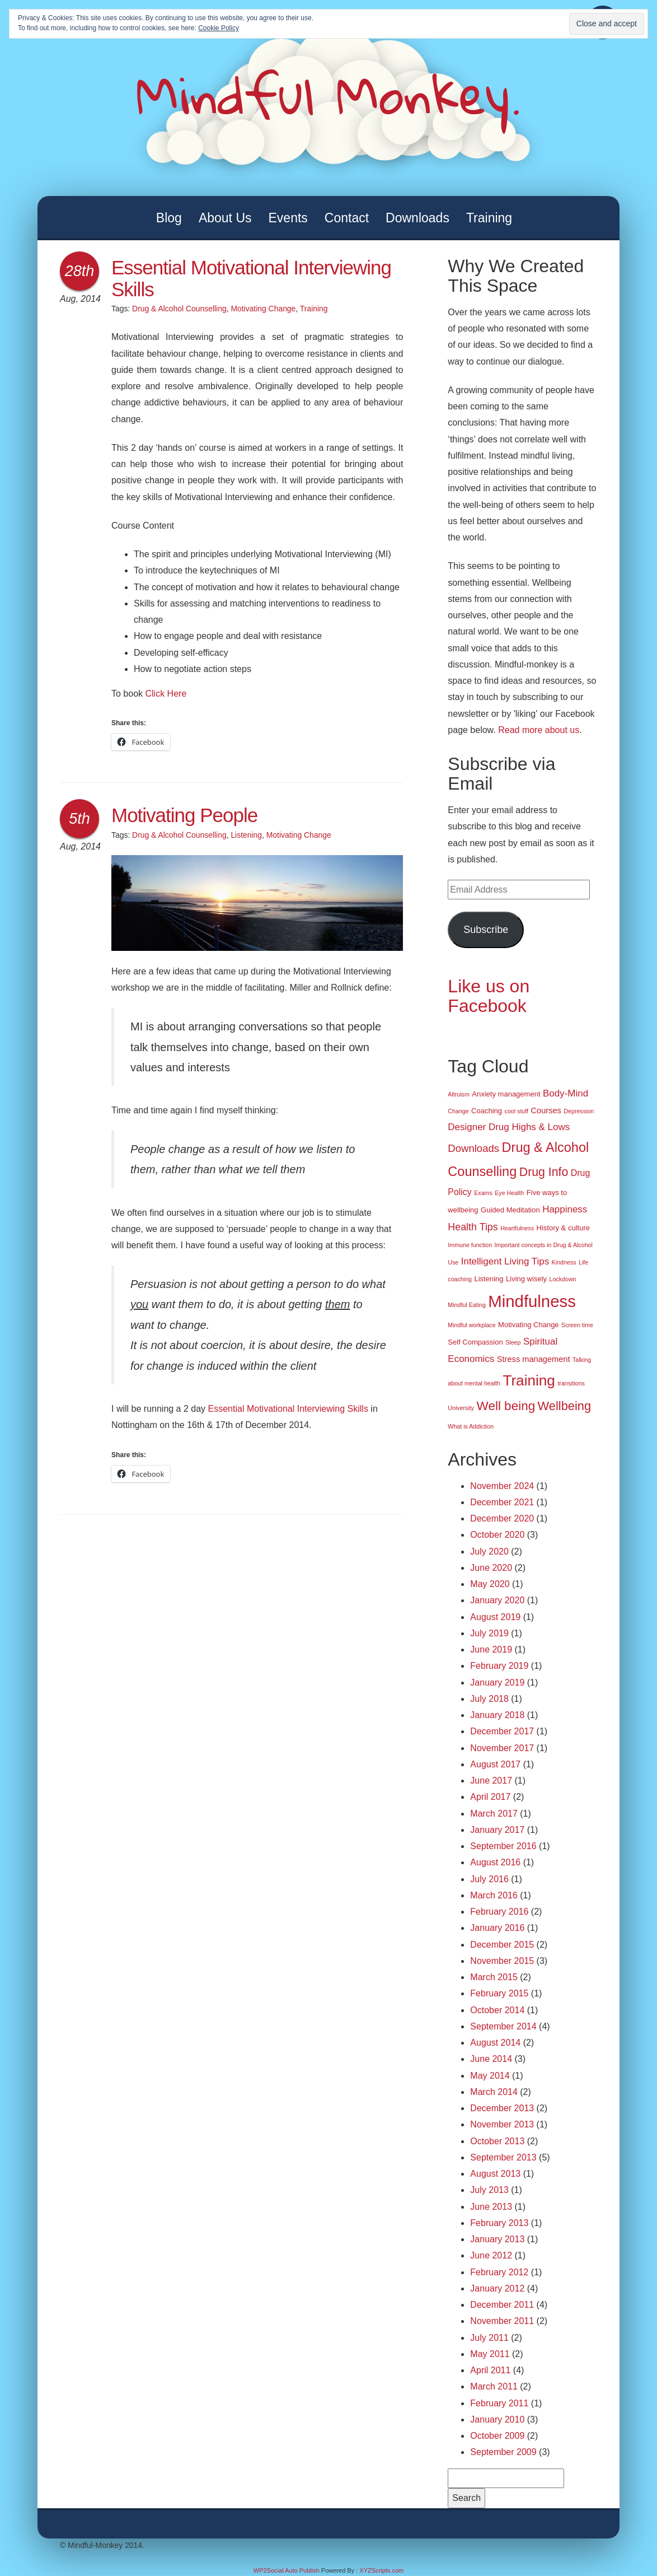 This screenshot has width=657, height=2576. Describe the element at coordinates (497, 2010) in the screenshot. I see `October 2014` at that location.